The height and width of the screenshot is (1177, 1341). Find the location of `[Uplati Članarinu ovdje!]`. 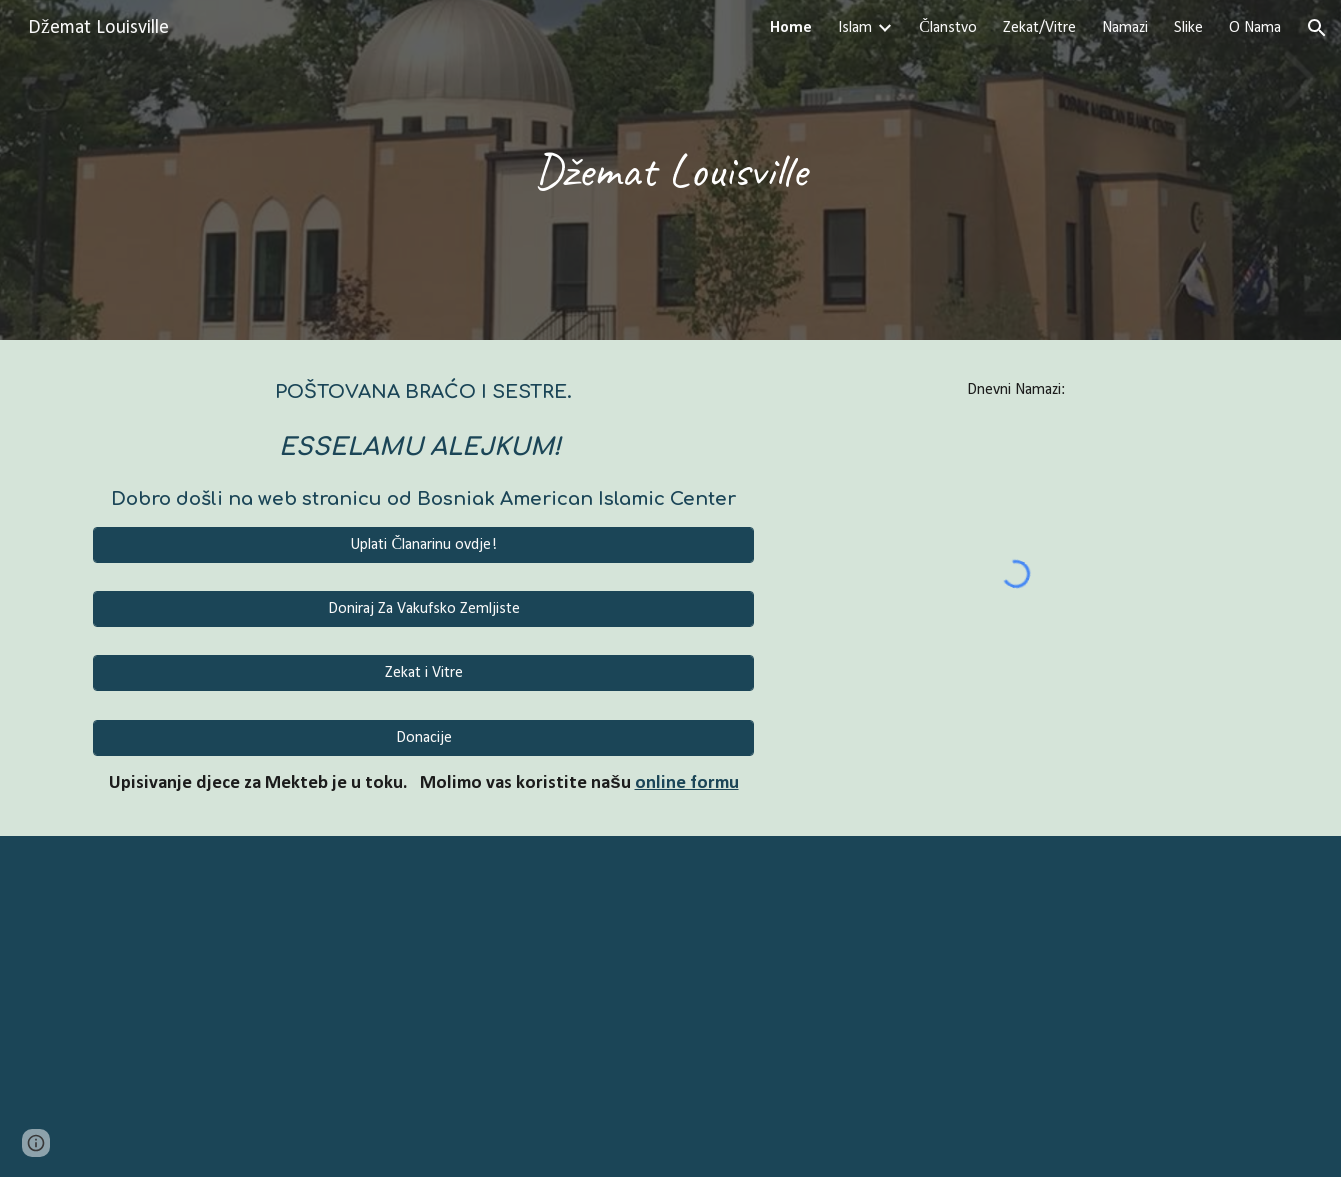

[Uplati Članarinu ovdje!] is located at coordinates (423, 545).